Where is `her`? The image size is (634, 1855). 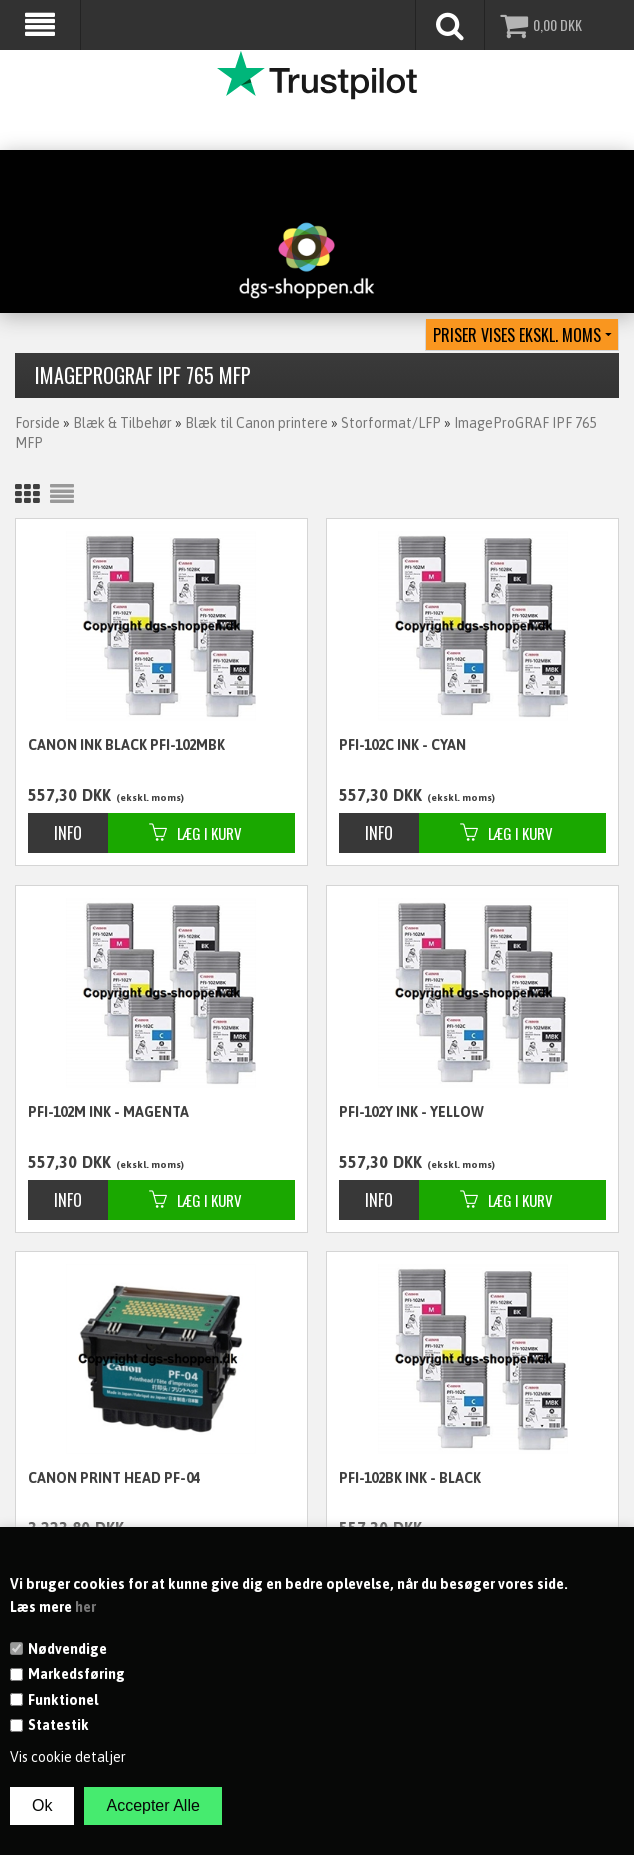 her is located at coordinates (85, 1607).